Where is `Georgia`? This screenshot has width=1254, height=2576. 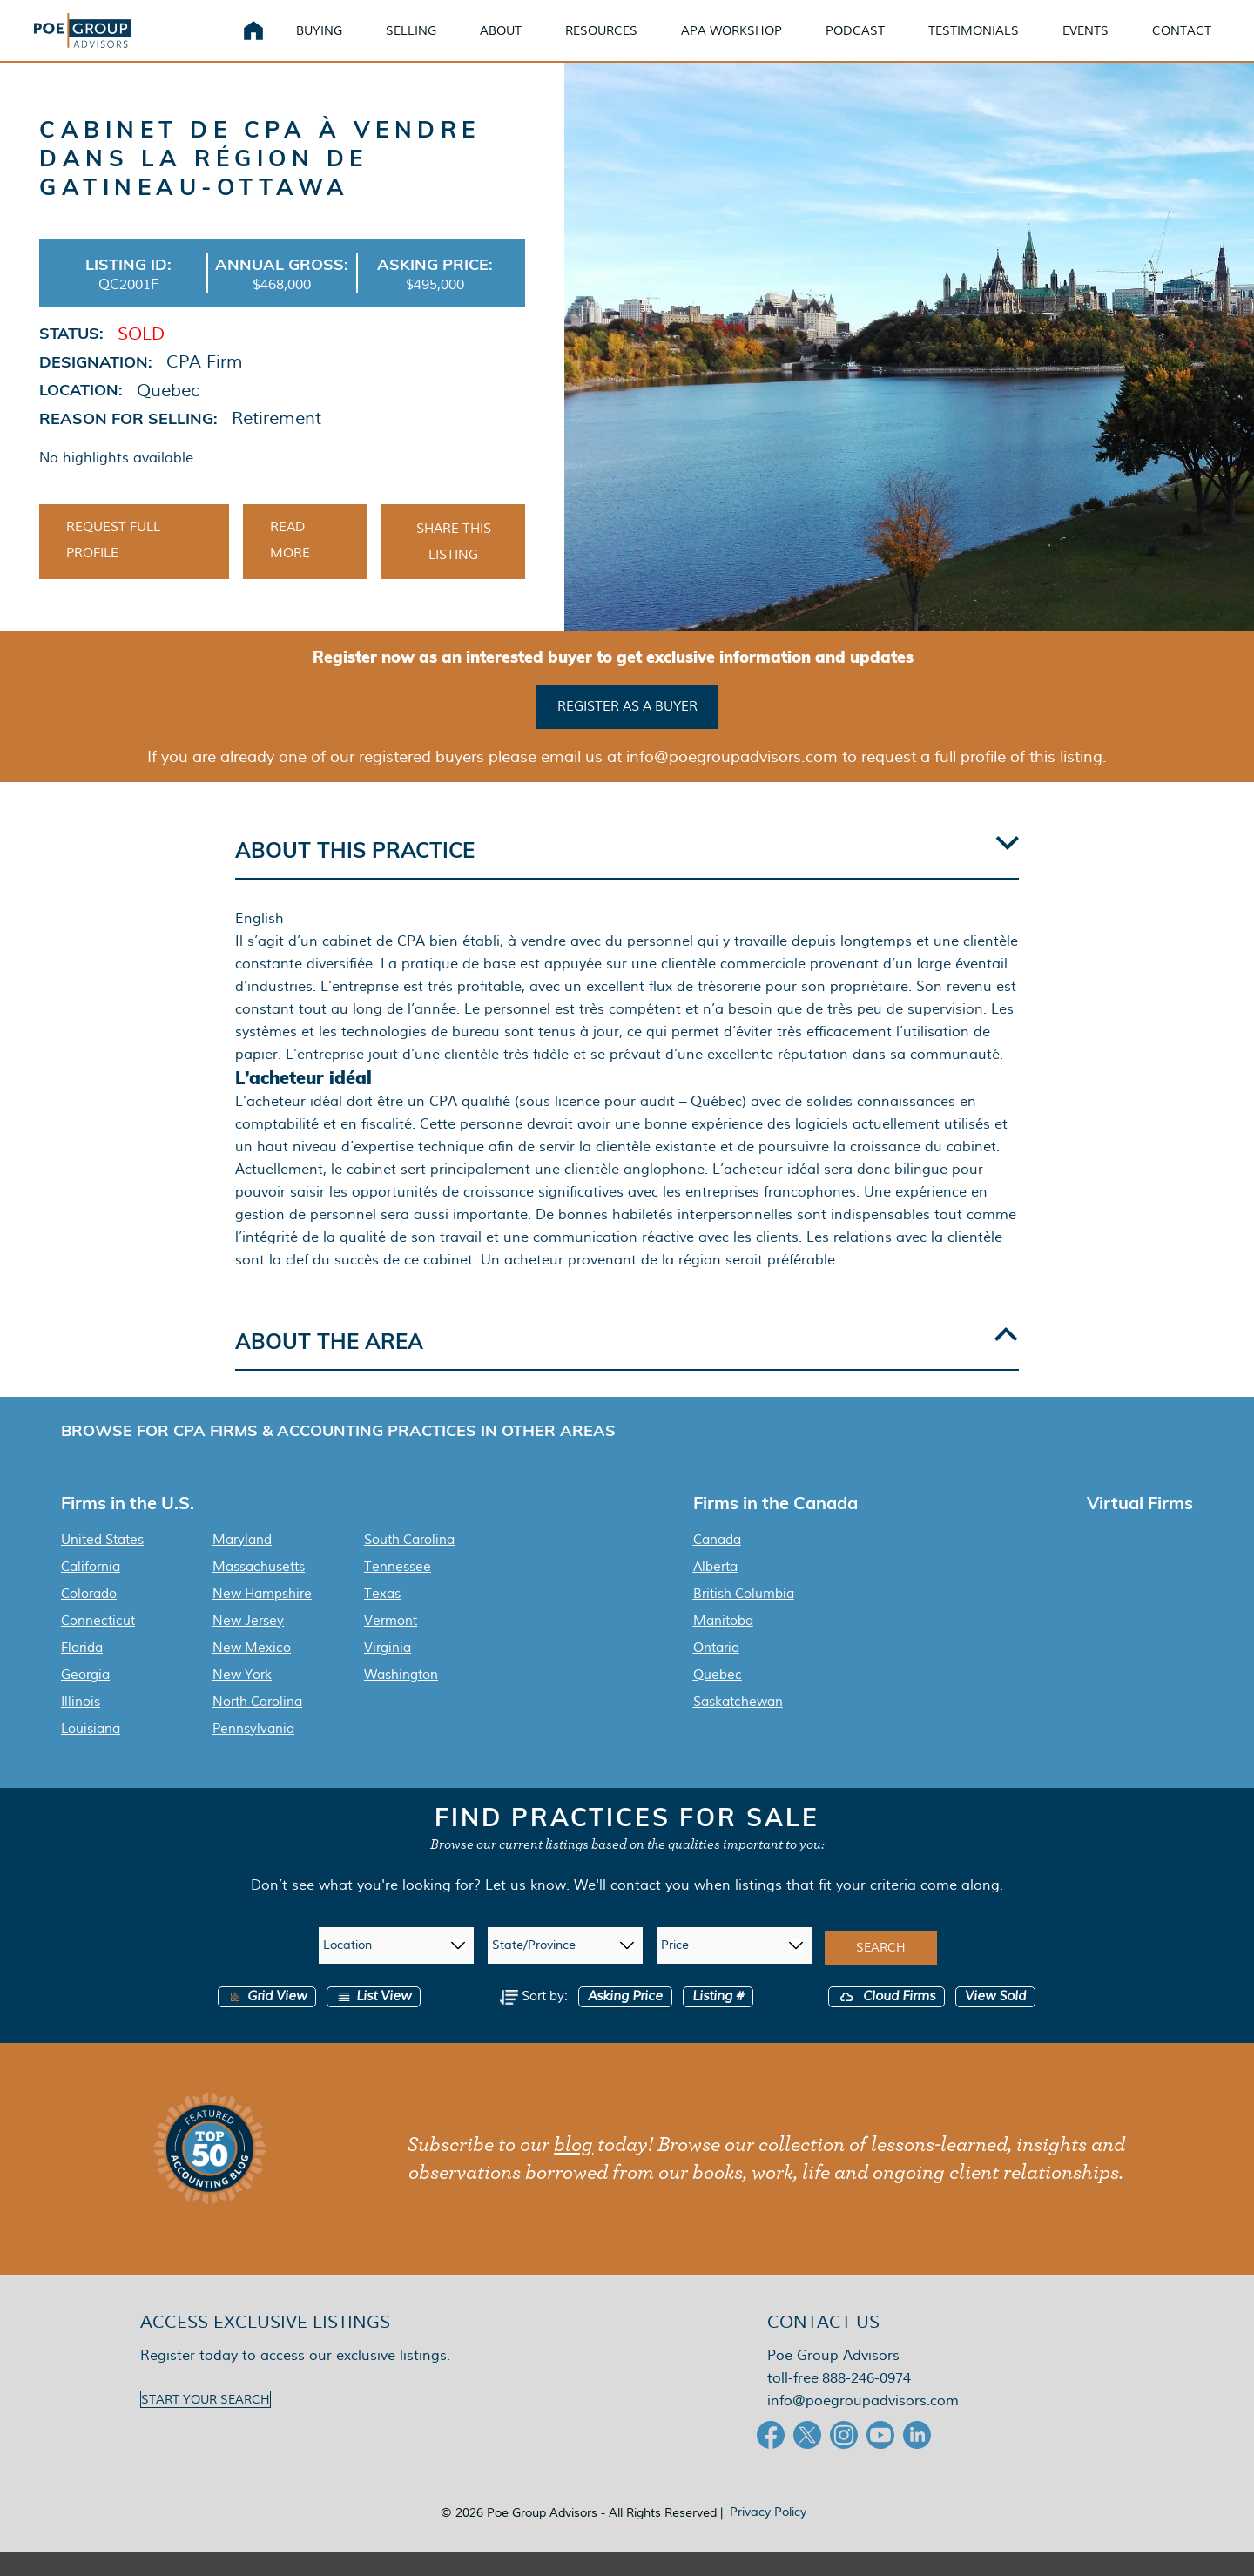 Georgia is located at coordinates (85, 1698).